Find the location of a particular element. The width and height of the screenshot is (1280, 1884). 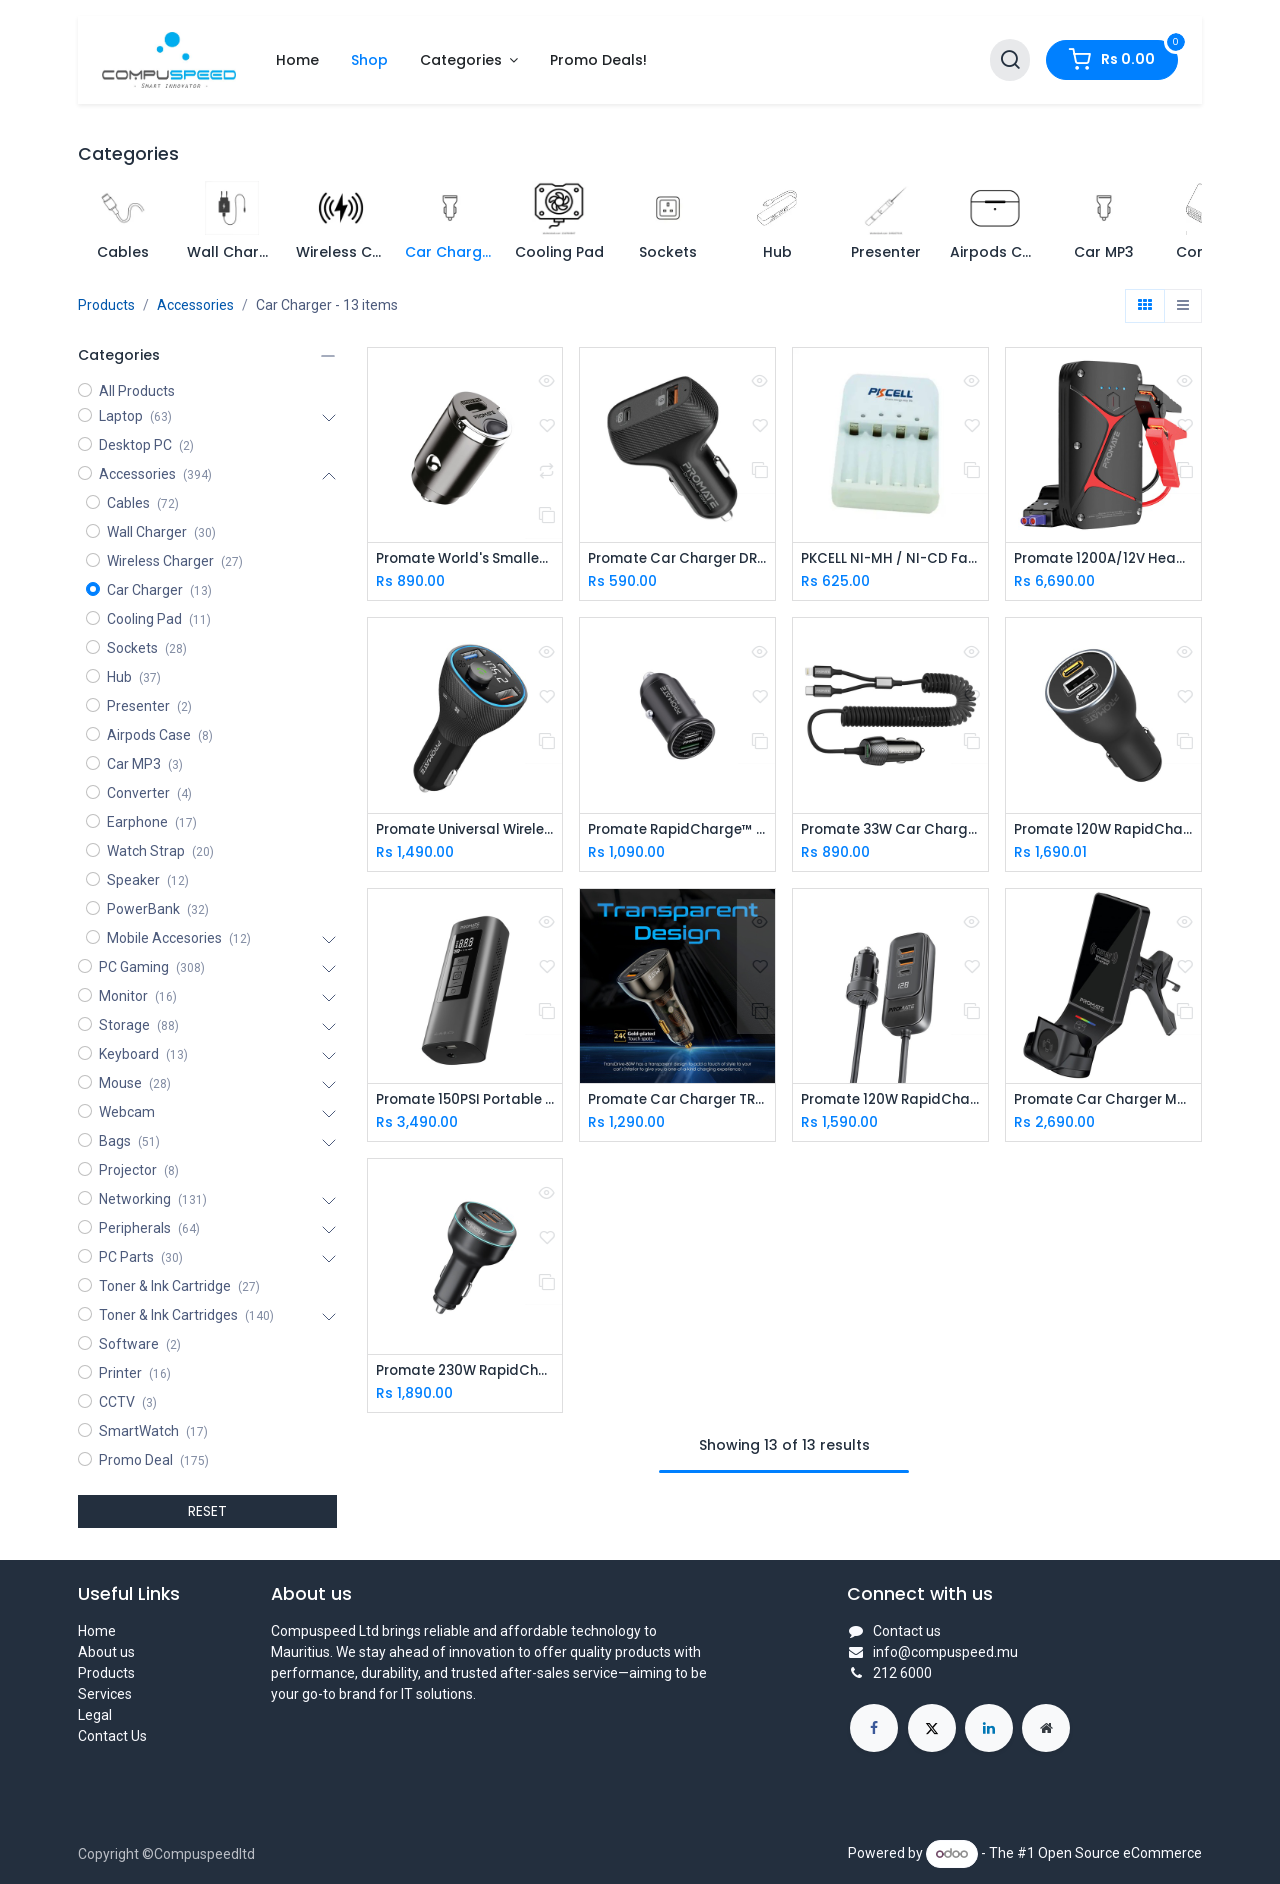

Products is located at coordinates (106, 305).